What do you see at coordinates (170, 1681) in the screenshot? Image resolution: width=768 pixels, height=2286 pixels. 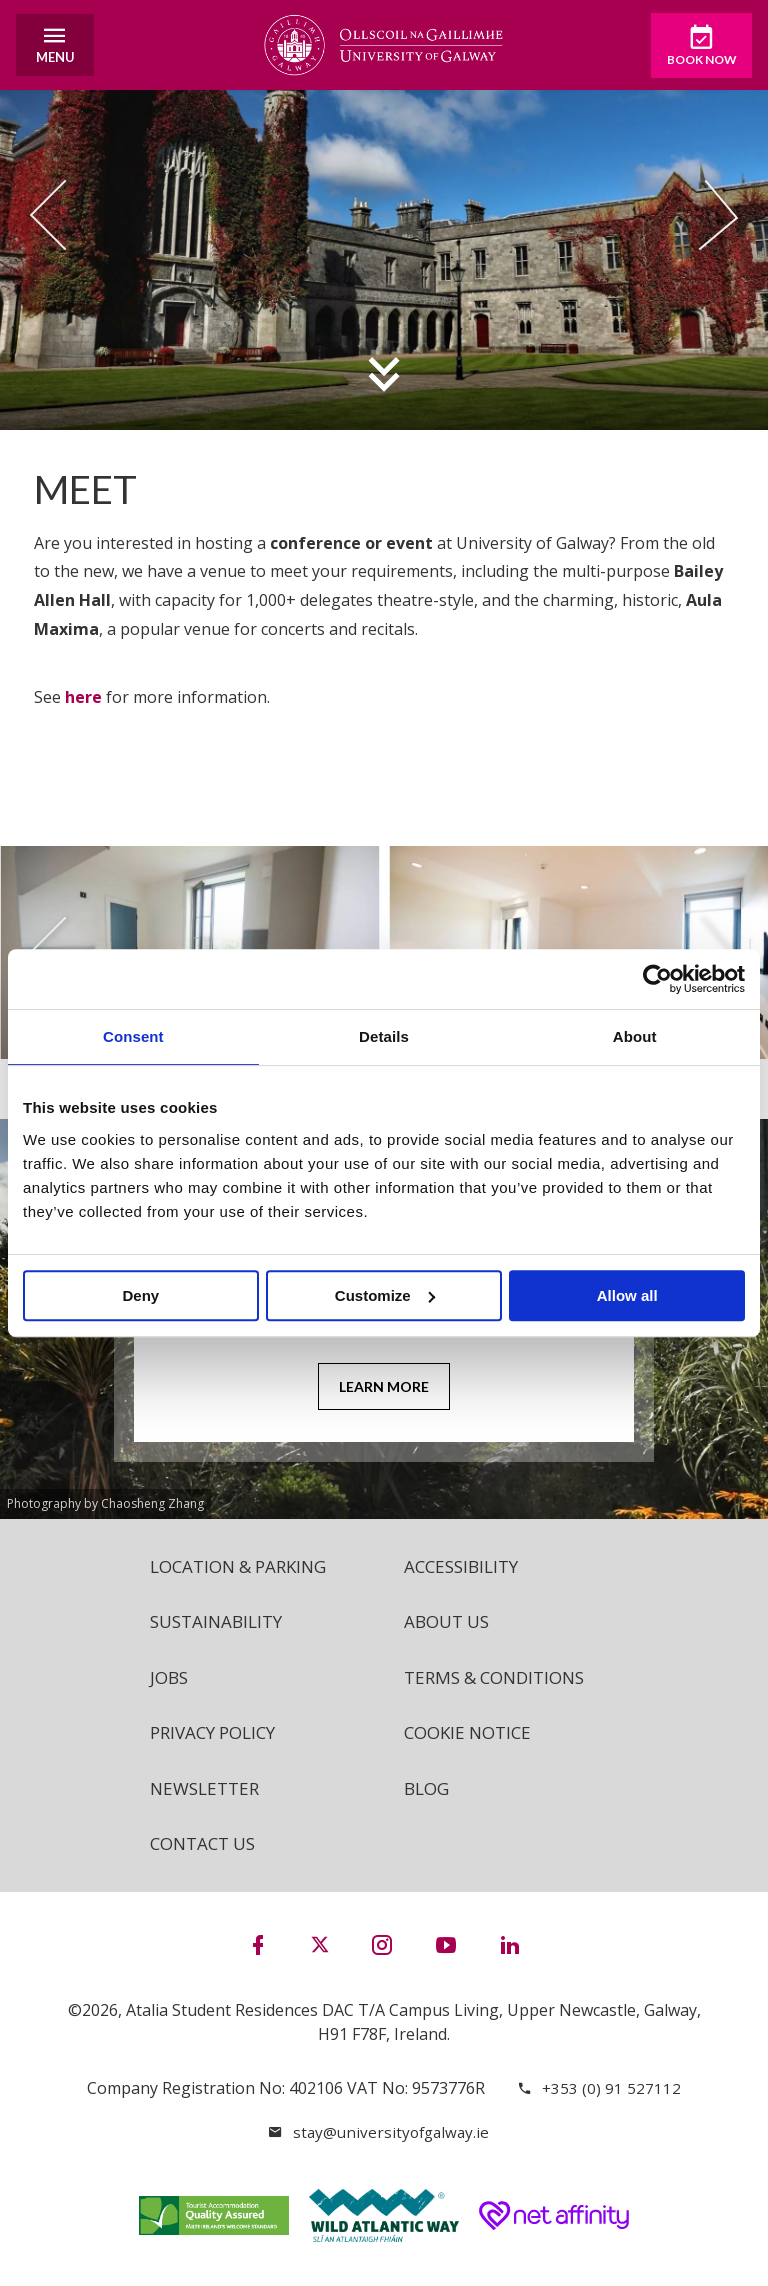 I see `Jobs` at bounding box center [170, 1681].